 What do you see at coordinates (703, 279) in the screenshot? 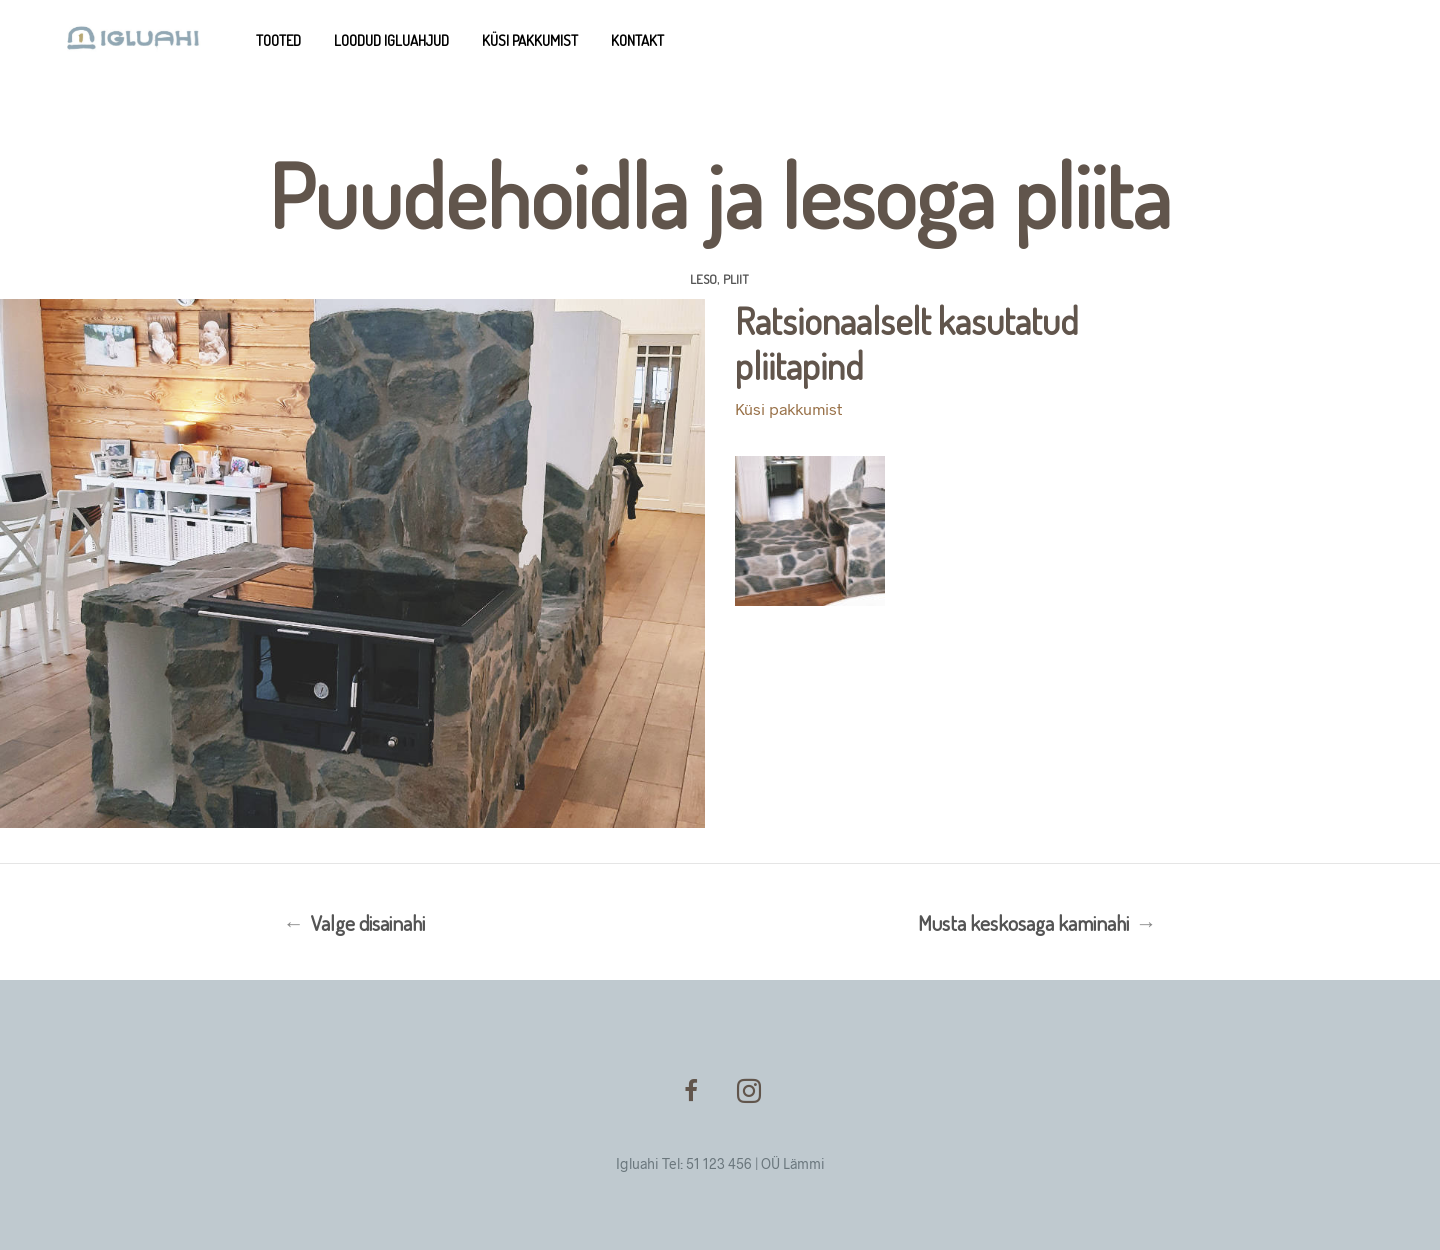
I see `Leso` at bounding box center [703, 279].